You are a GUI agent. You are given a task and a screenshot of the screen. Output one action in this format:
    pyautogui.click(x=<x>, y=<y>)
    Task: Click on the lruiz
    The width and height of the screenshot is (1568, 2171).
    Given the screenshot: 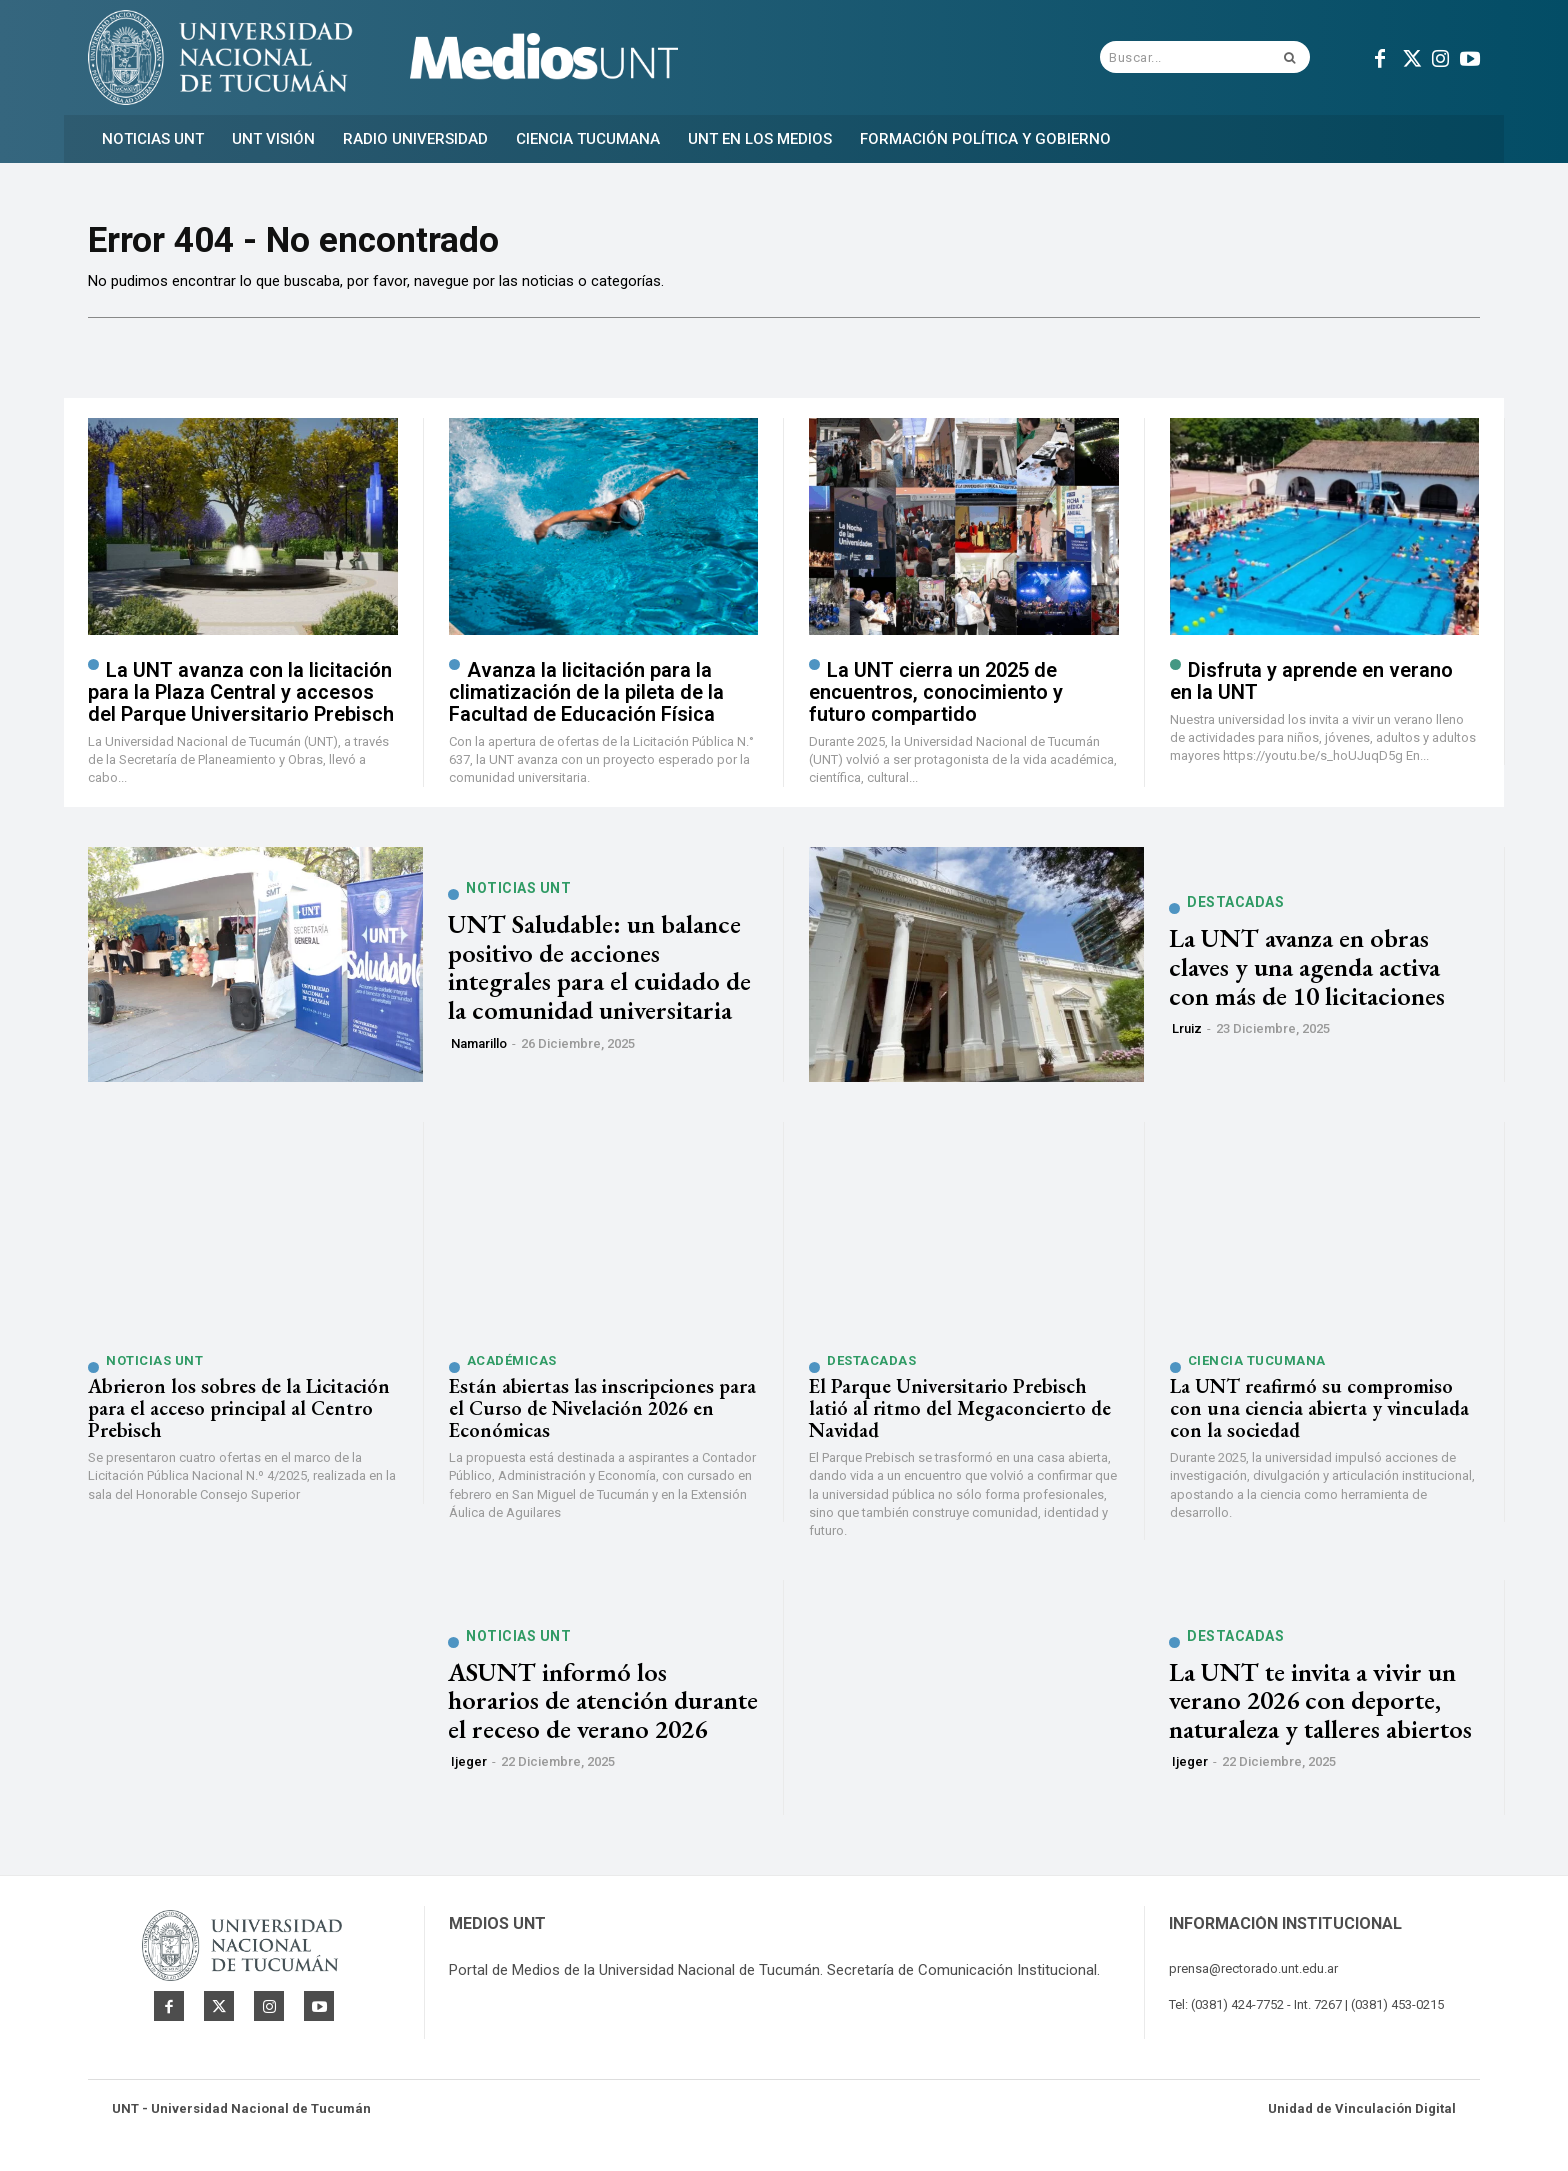 What is the action you would take?
    pyautogui.click(x=1187, y=1035)
    